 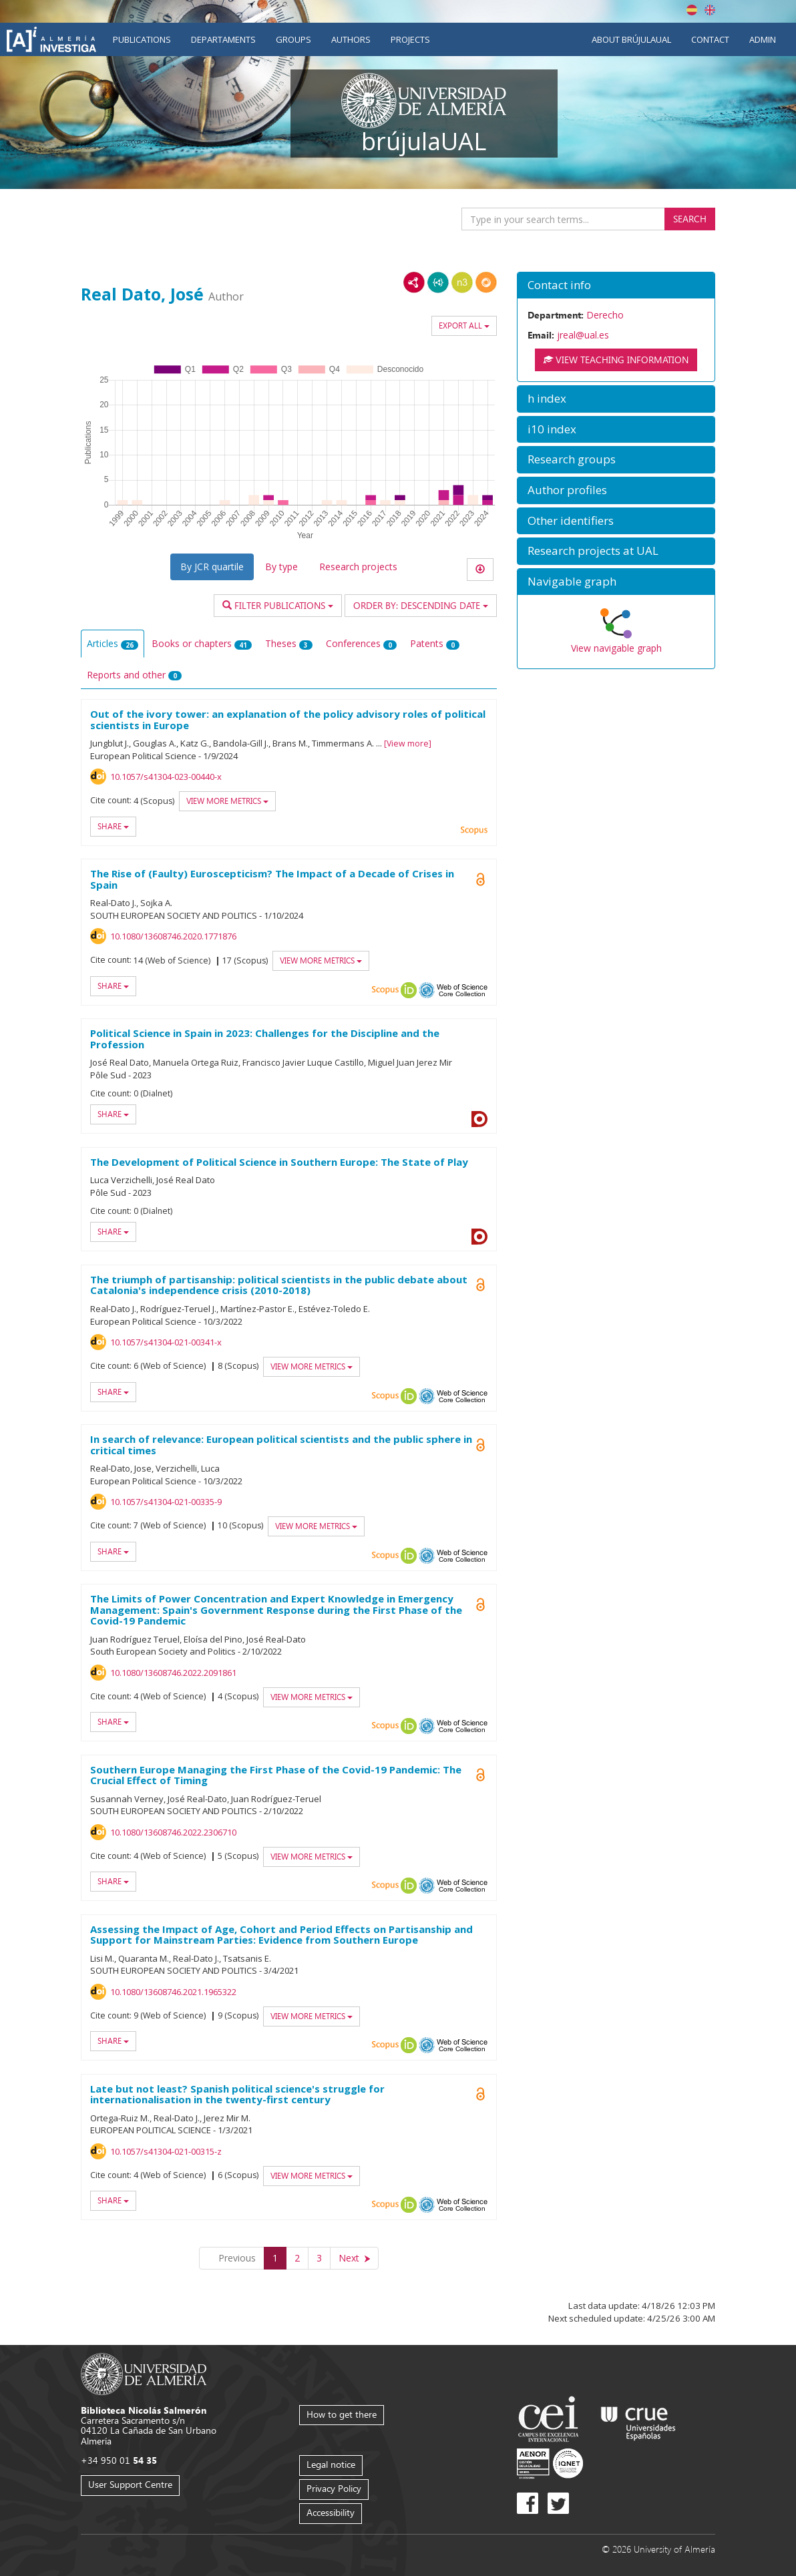 What do you see at coordinates (358, 566) in the screenshot?
I see `Research projects` at bounding box center [358, 566].